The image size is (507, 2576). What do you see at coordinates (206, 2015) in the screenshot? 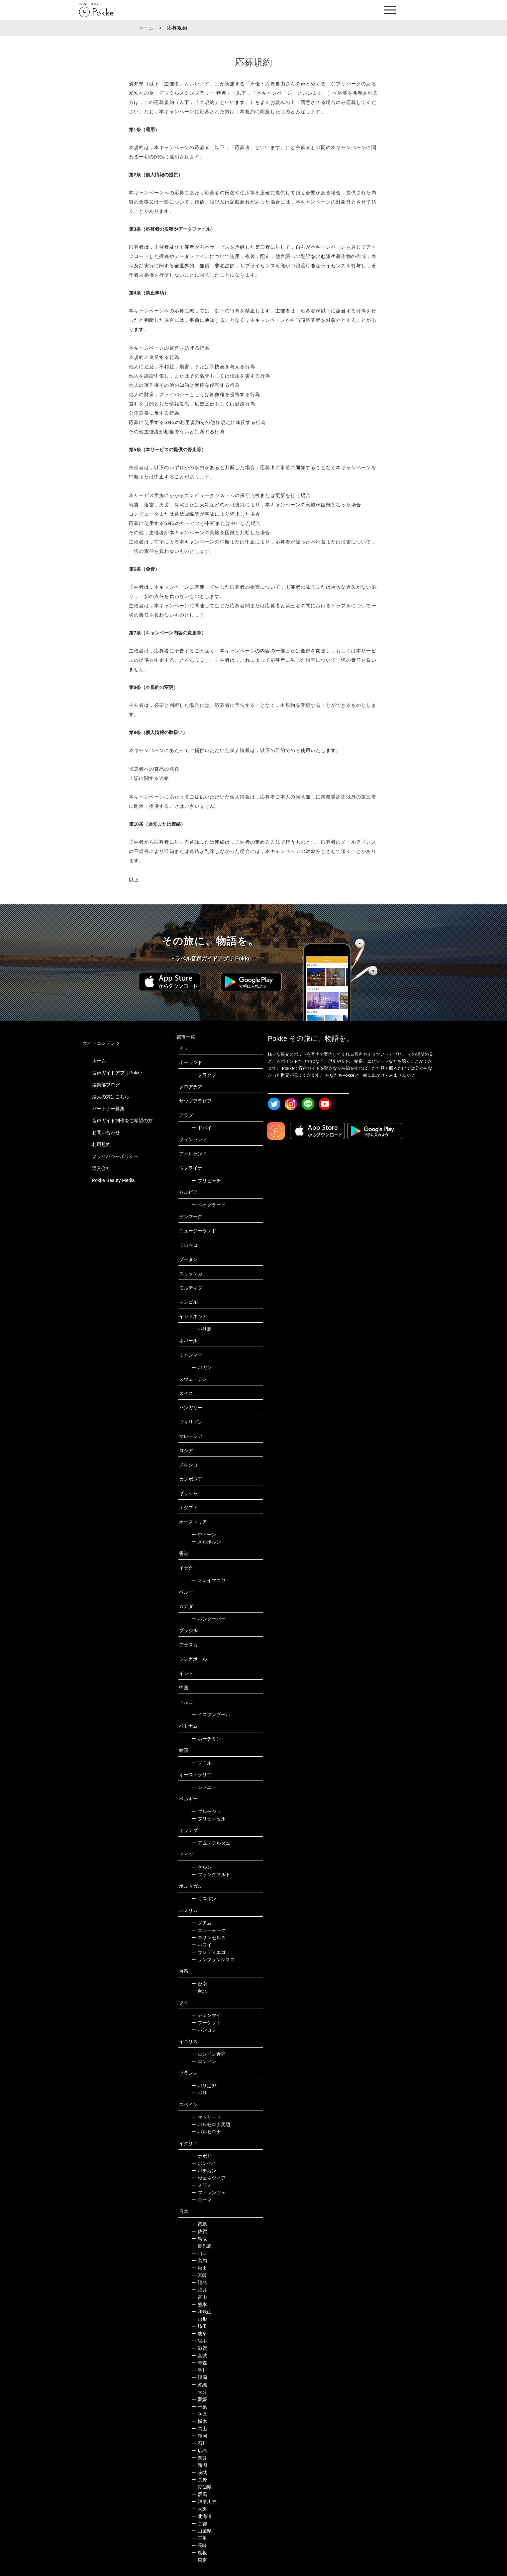
I see `チェンマイ` at bounding box center [206, 2015].